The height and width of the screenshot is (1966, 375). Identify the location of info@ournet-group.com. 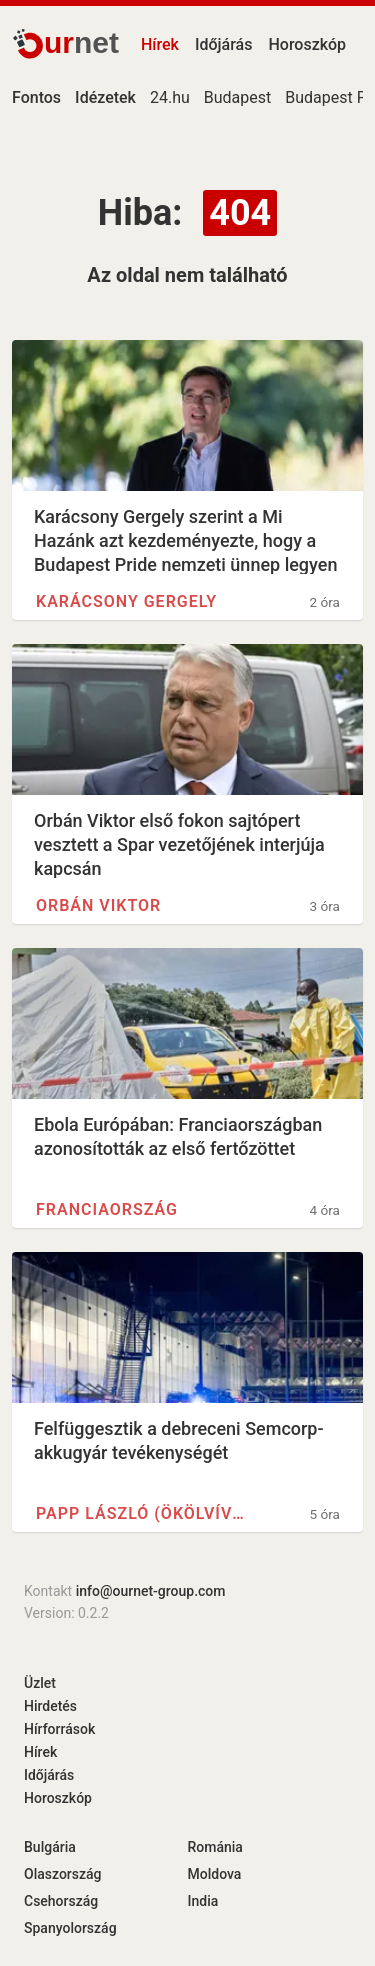
(151, 1591).